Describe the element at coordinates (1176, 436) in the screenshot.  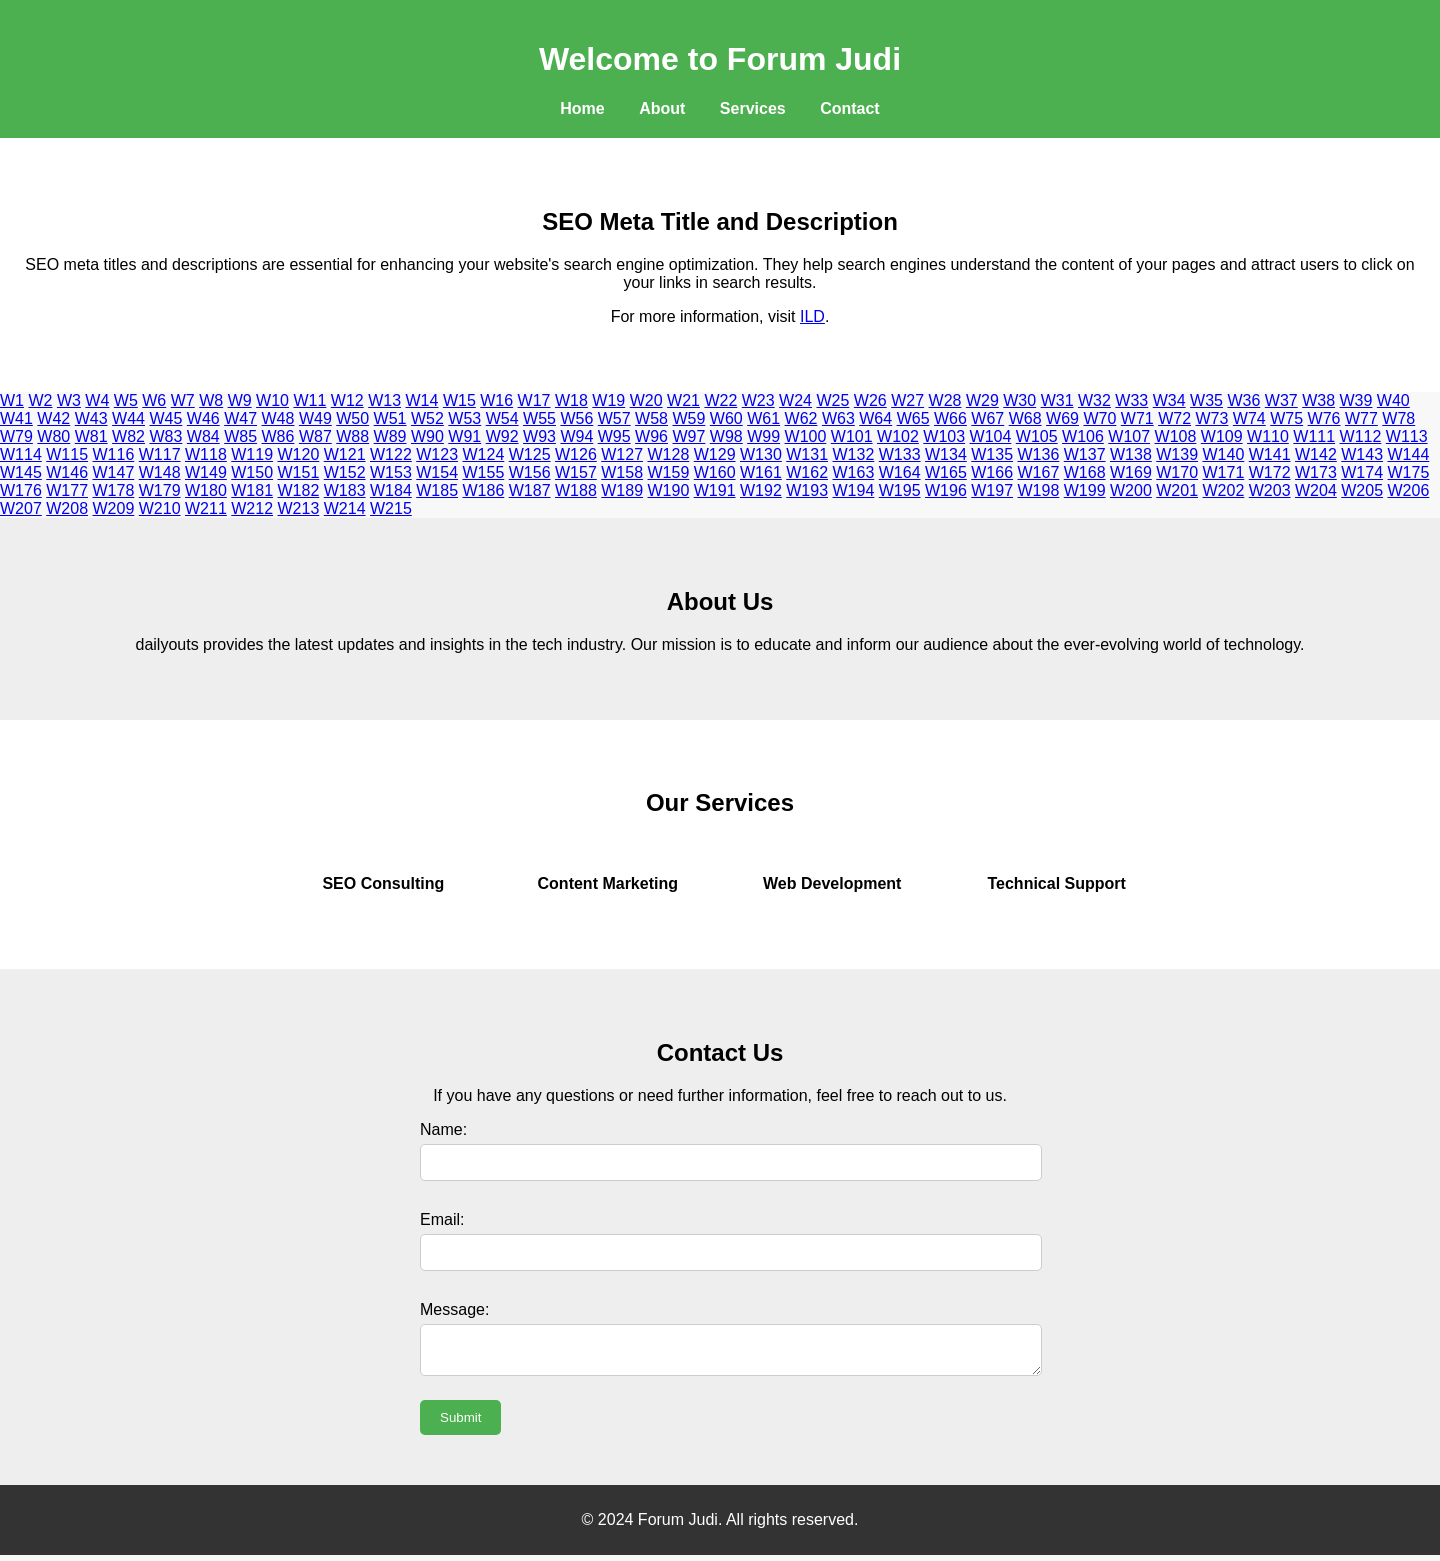
I see `W108` at that location.